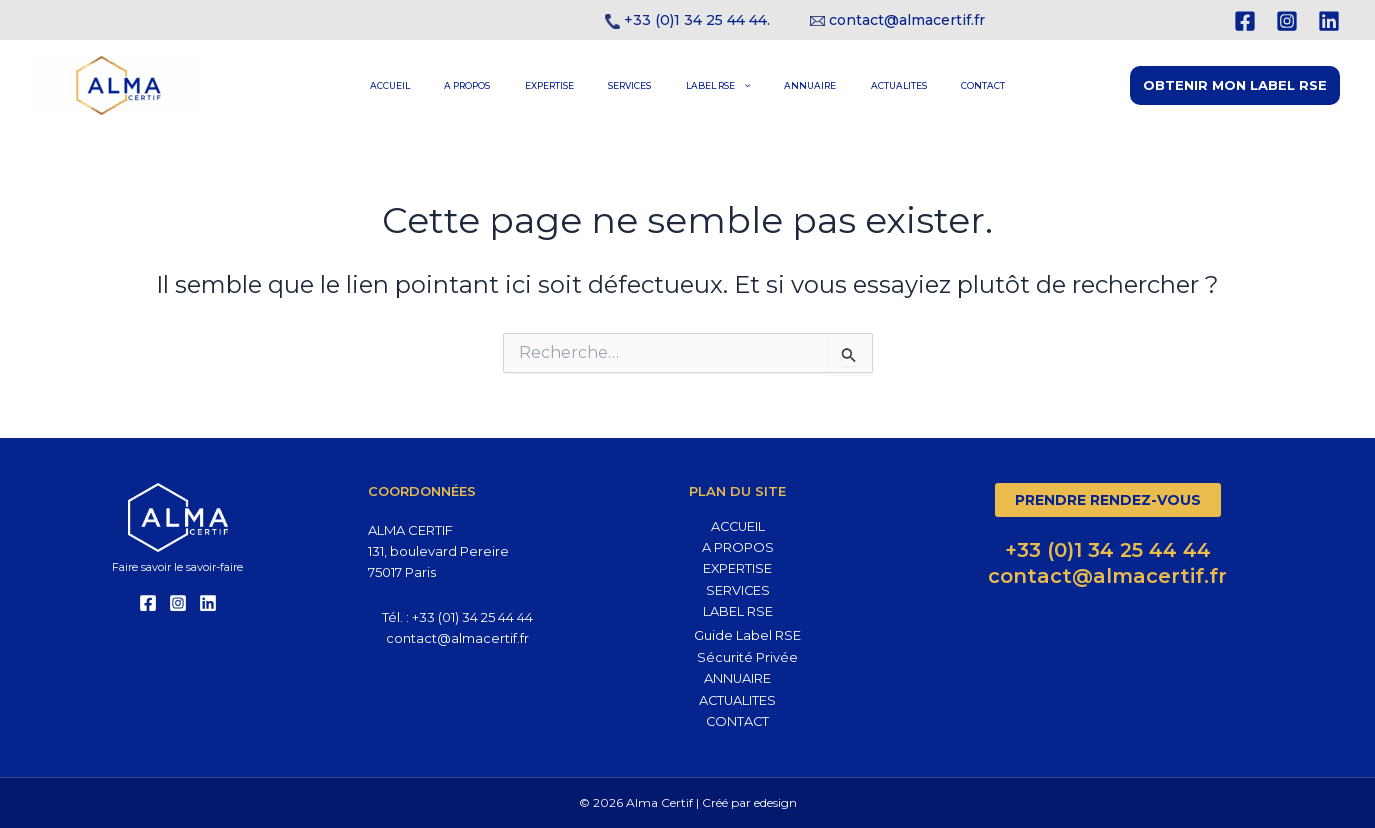 The image size is (1375, 828). I want to click on [button], so click(1235, 85).